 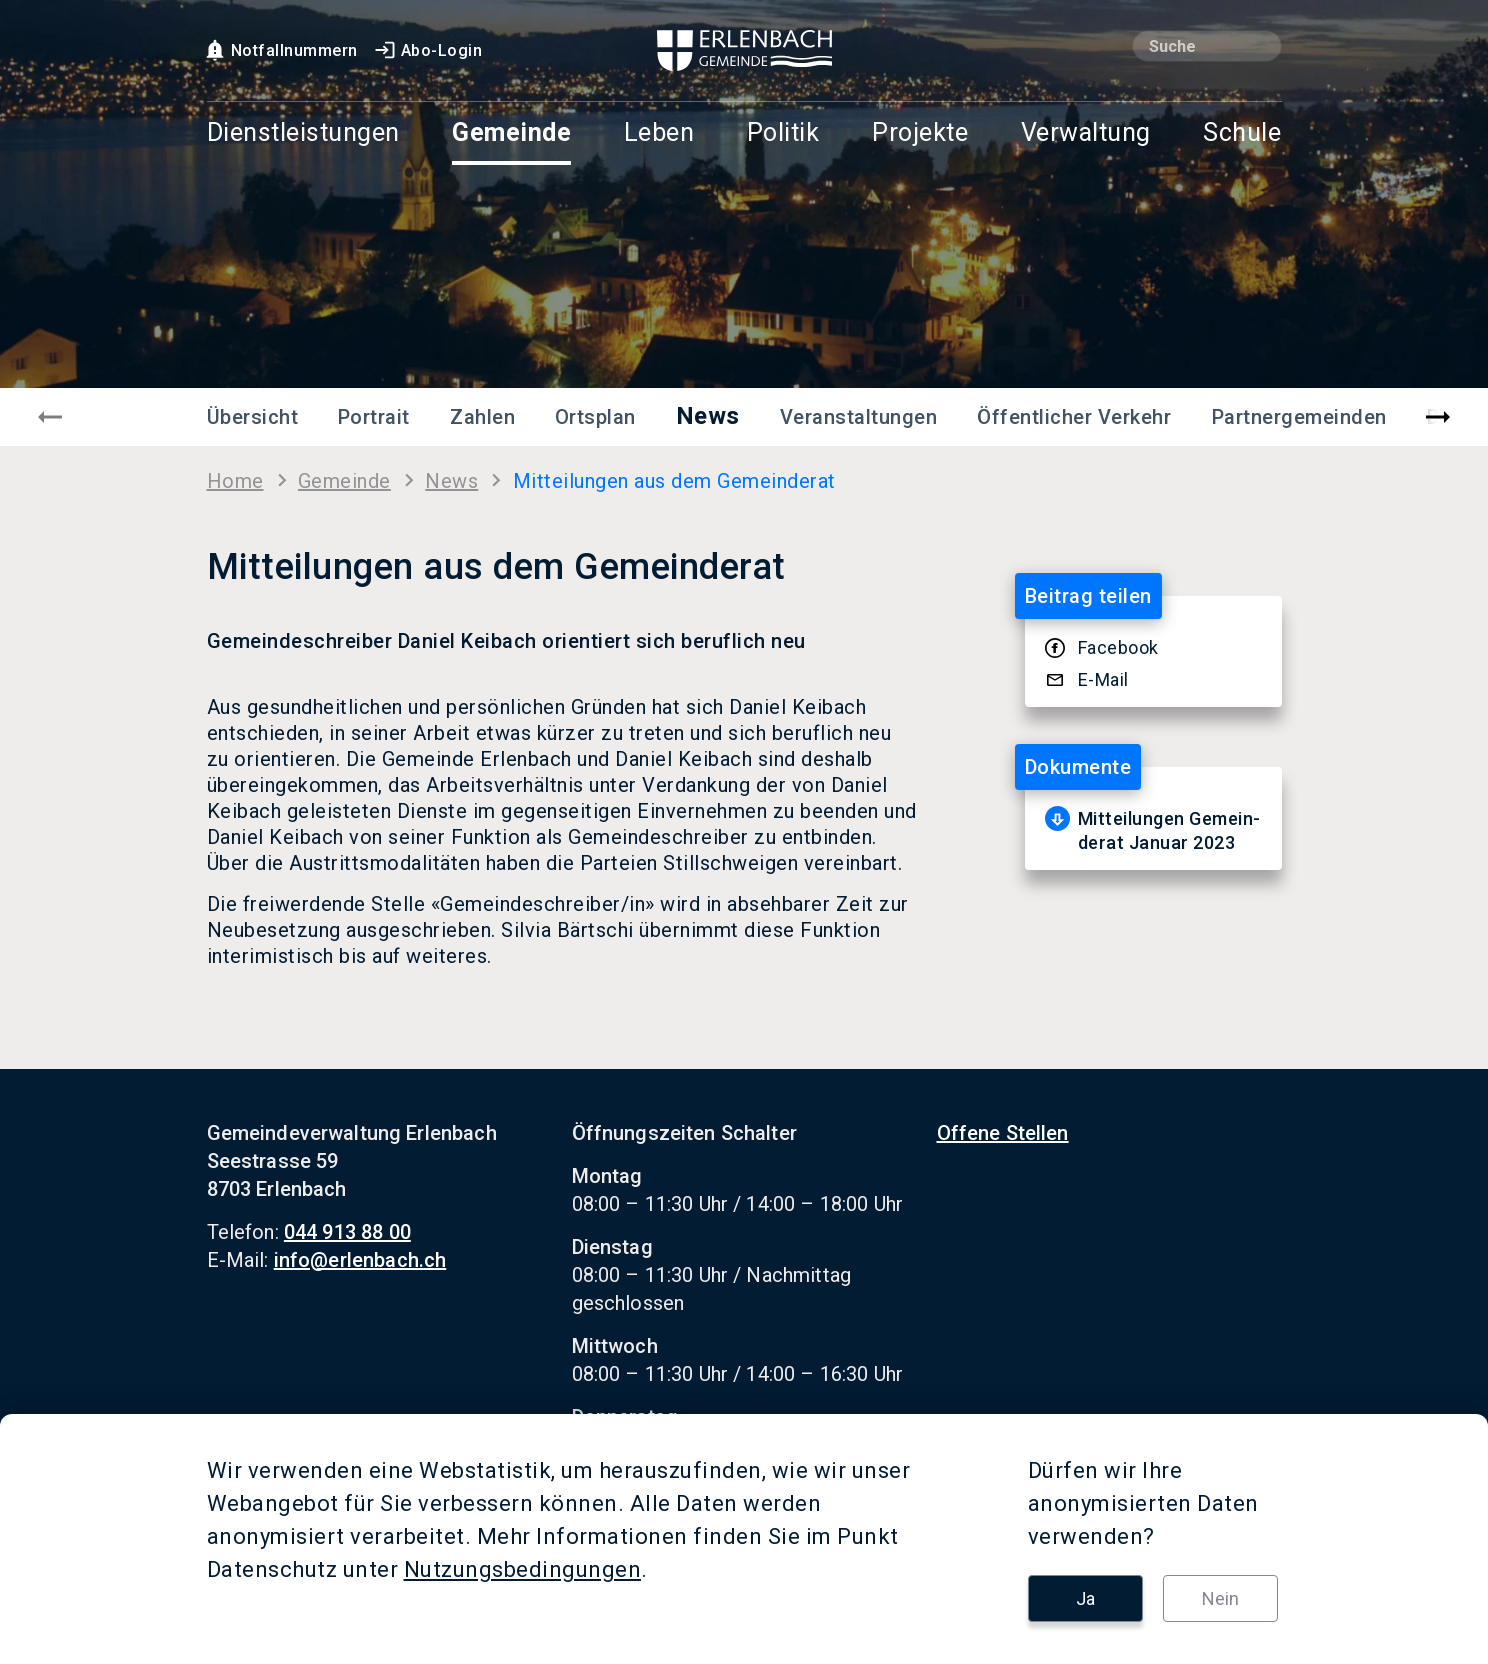 What do you see at coordinates (374, 417) in the screenshot?
I see `Portrait` at bounding box center [374, 417].